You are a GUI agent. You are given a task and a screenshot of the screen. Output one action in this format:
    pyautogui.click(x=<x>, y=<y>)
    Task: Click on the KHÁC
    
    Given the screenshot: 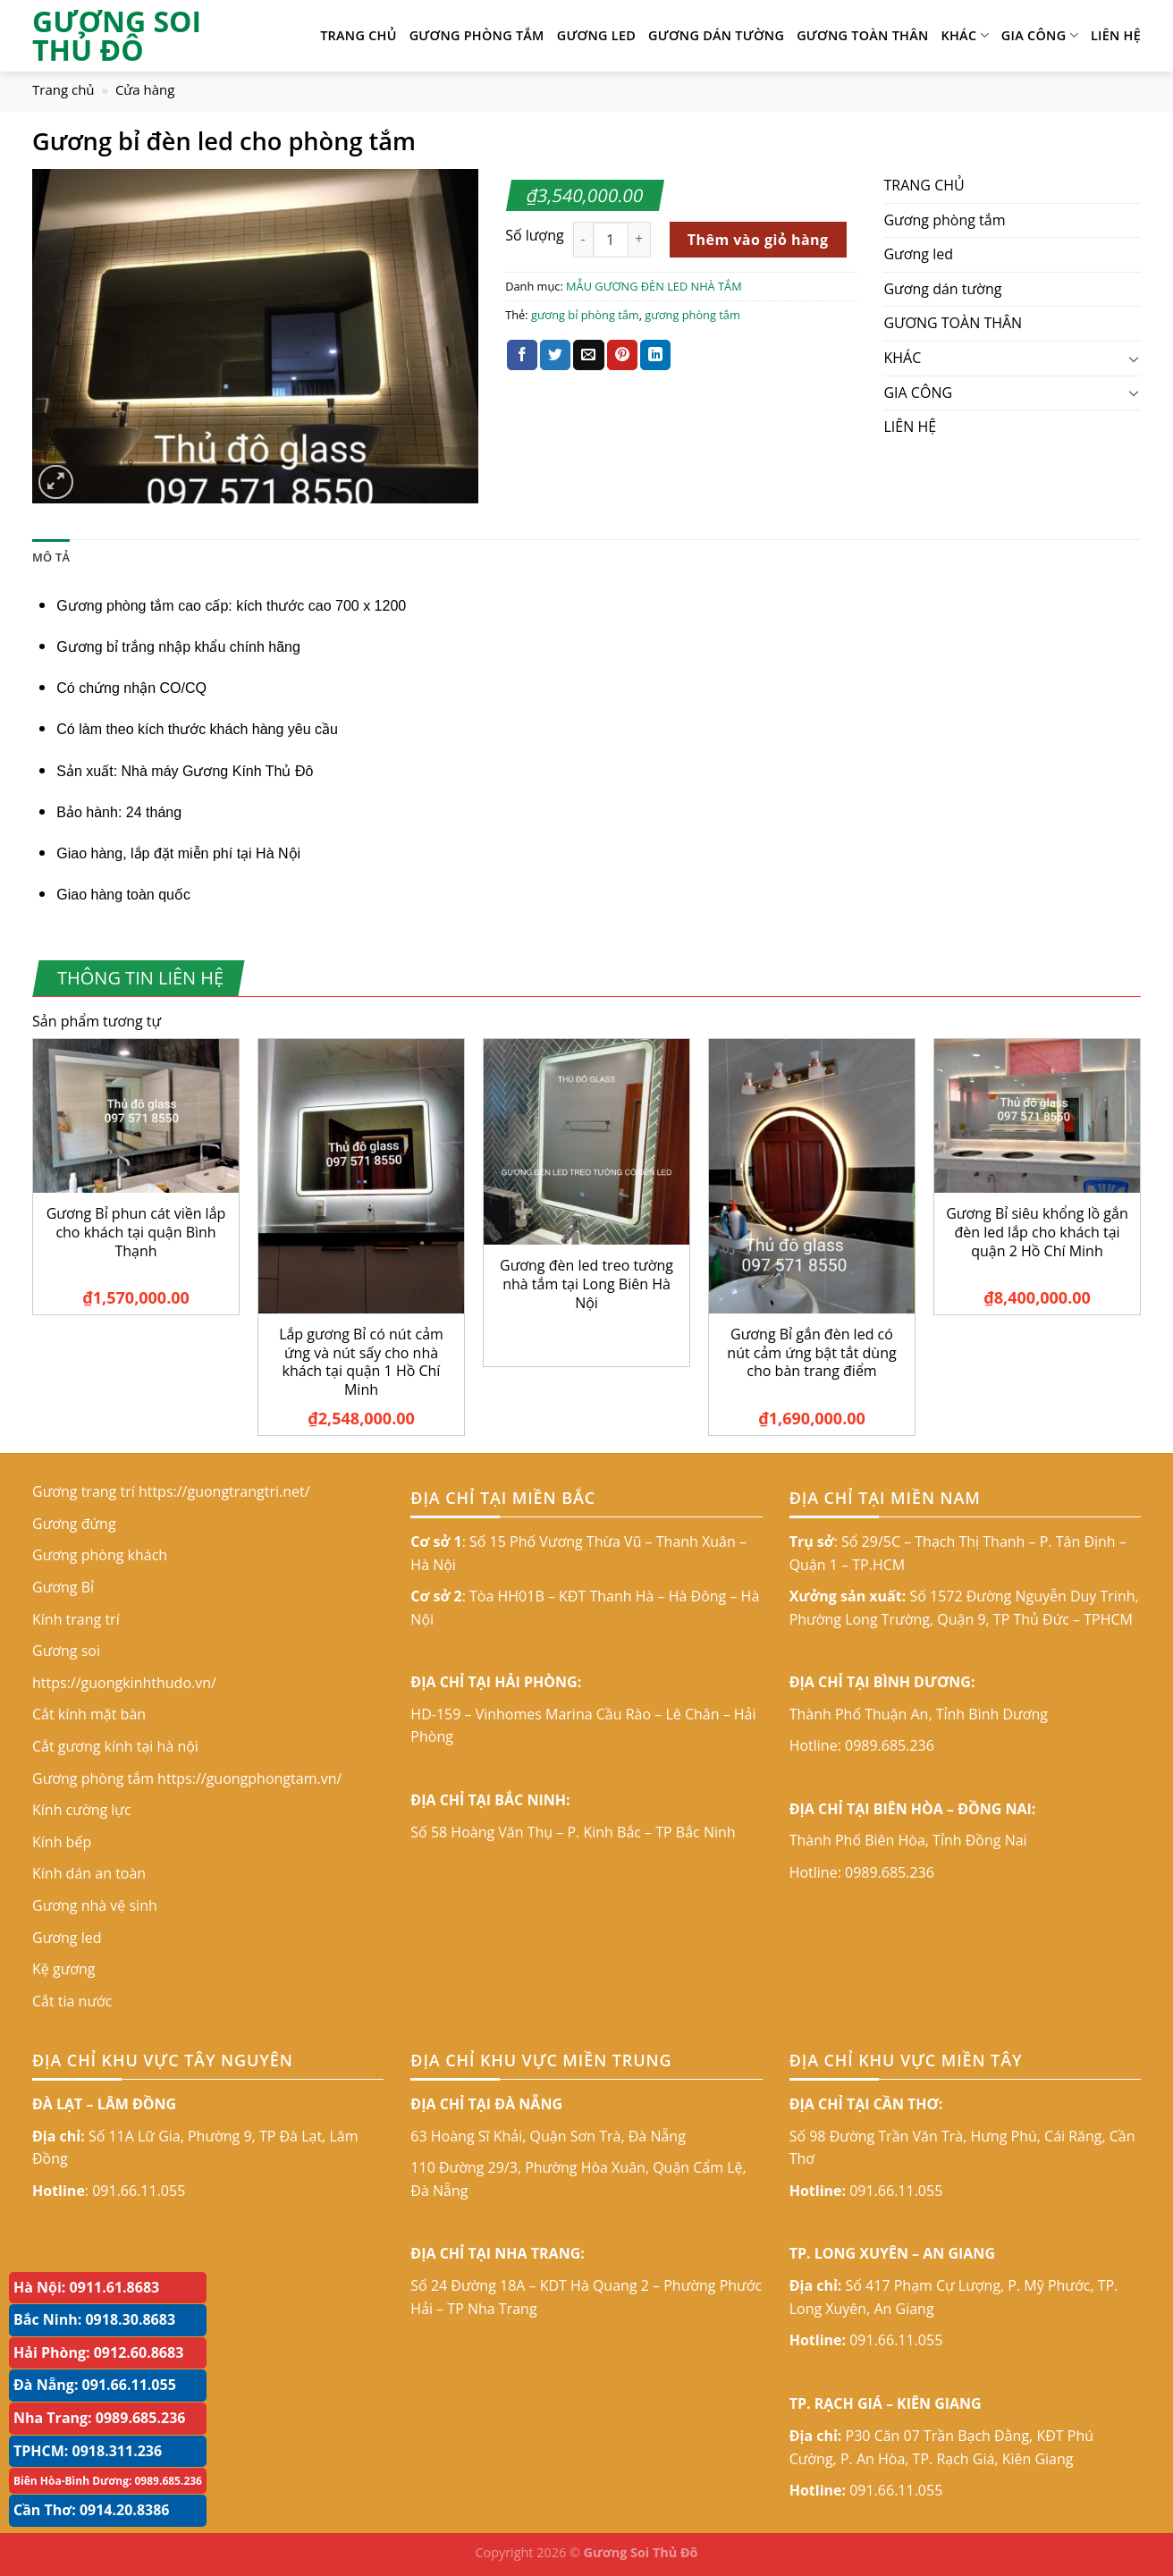 What is the action you would take?
    pyautogui.click(x=965, y=36)
    